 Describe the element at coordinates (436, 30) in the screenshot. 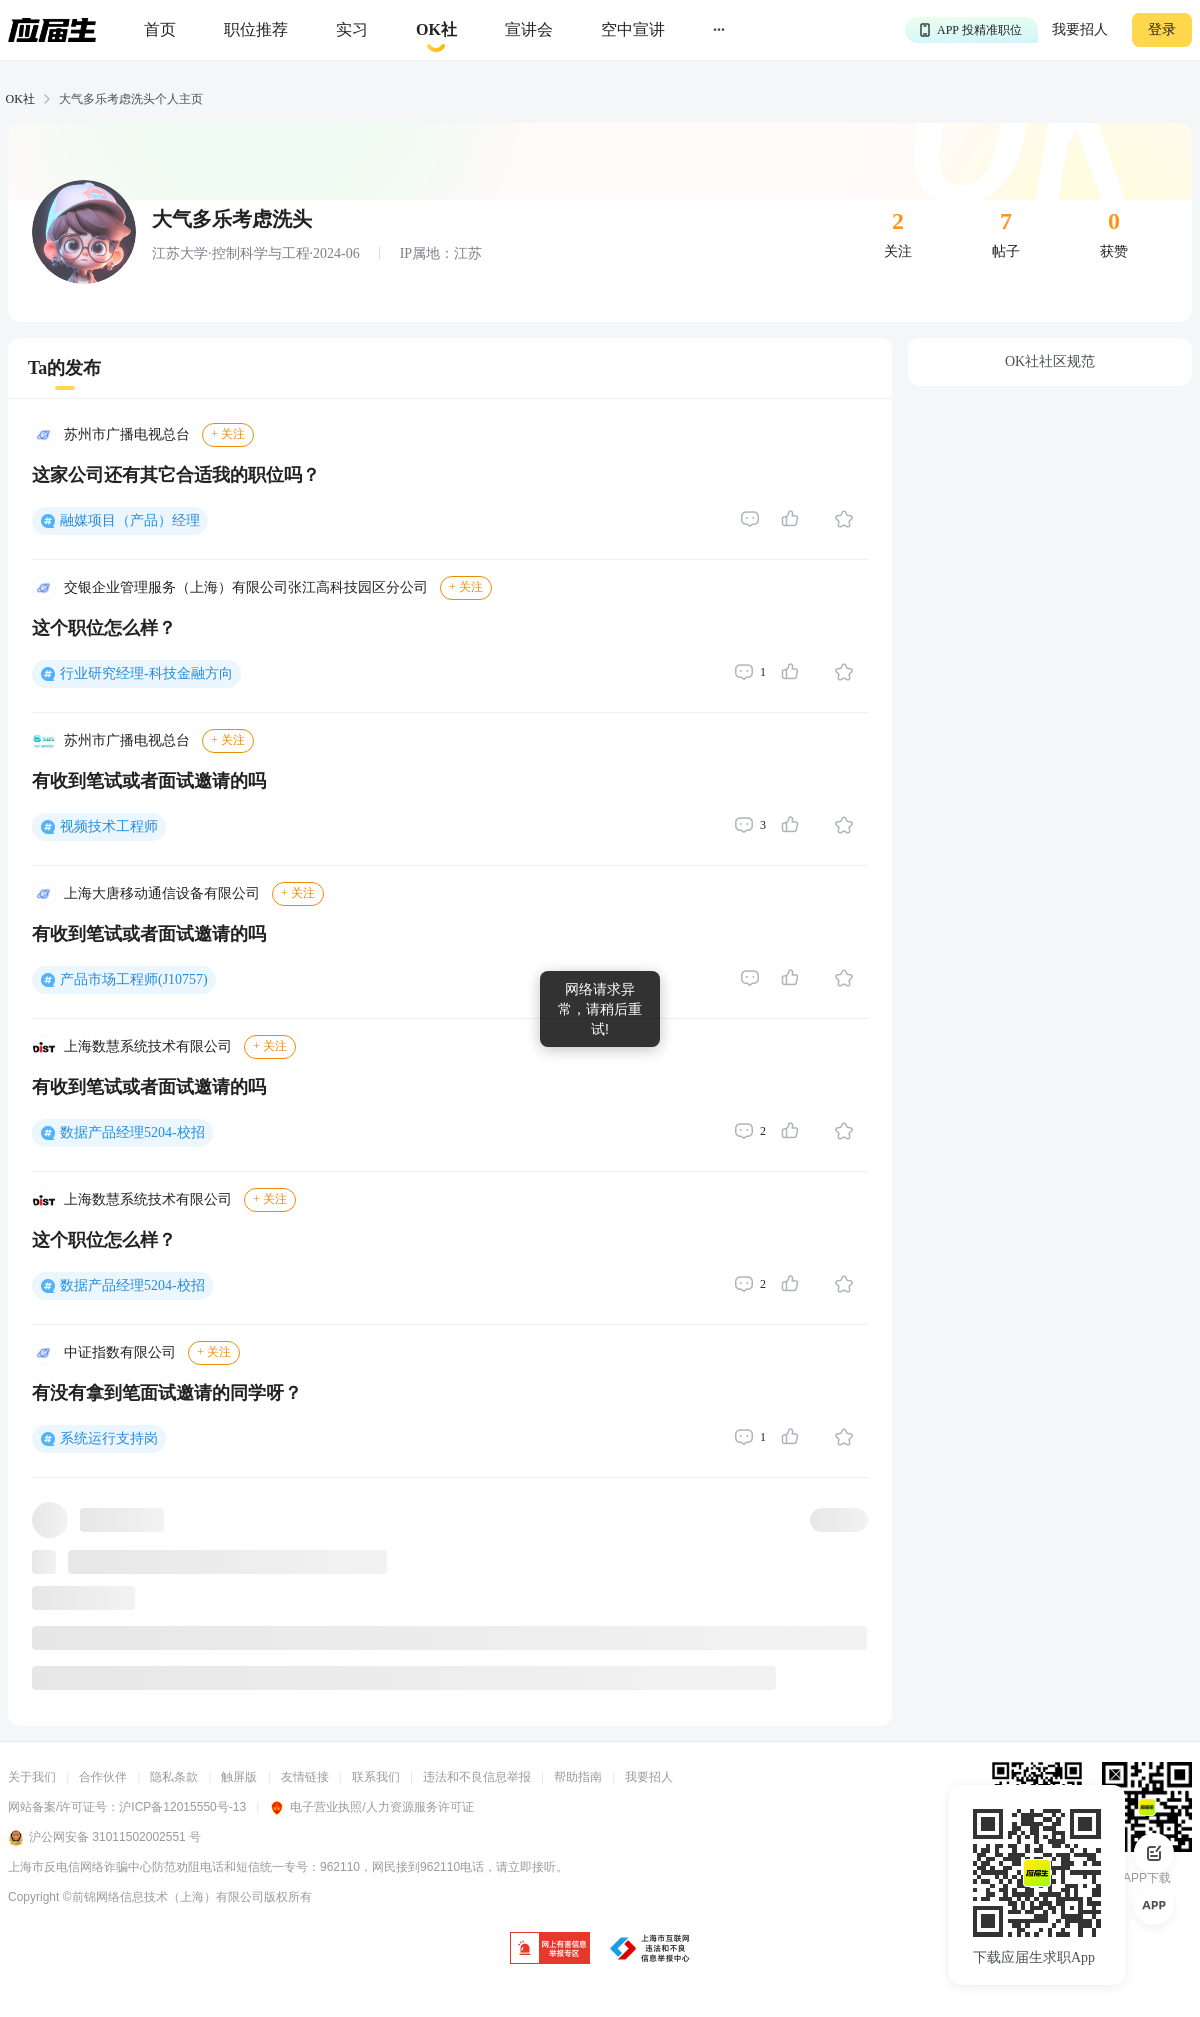

I see `[okrecommendtab]` at that location.